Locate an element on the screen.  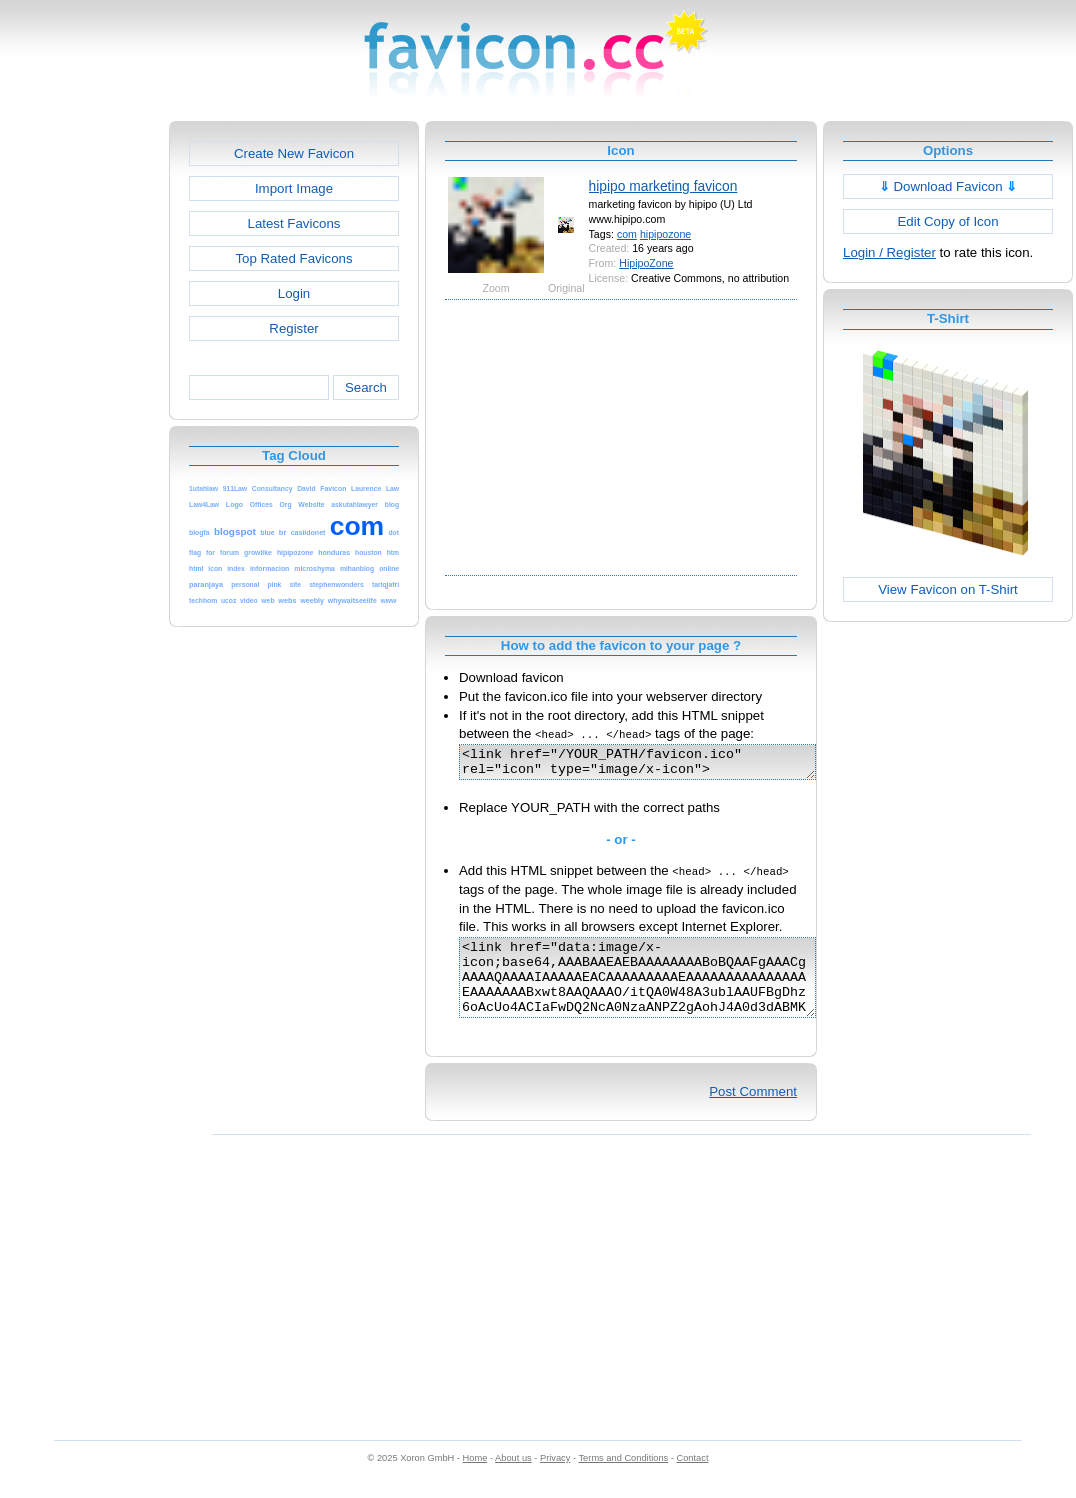
hipipo marketing favicon is located at coordinates (663, 186).